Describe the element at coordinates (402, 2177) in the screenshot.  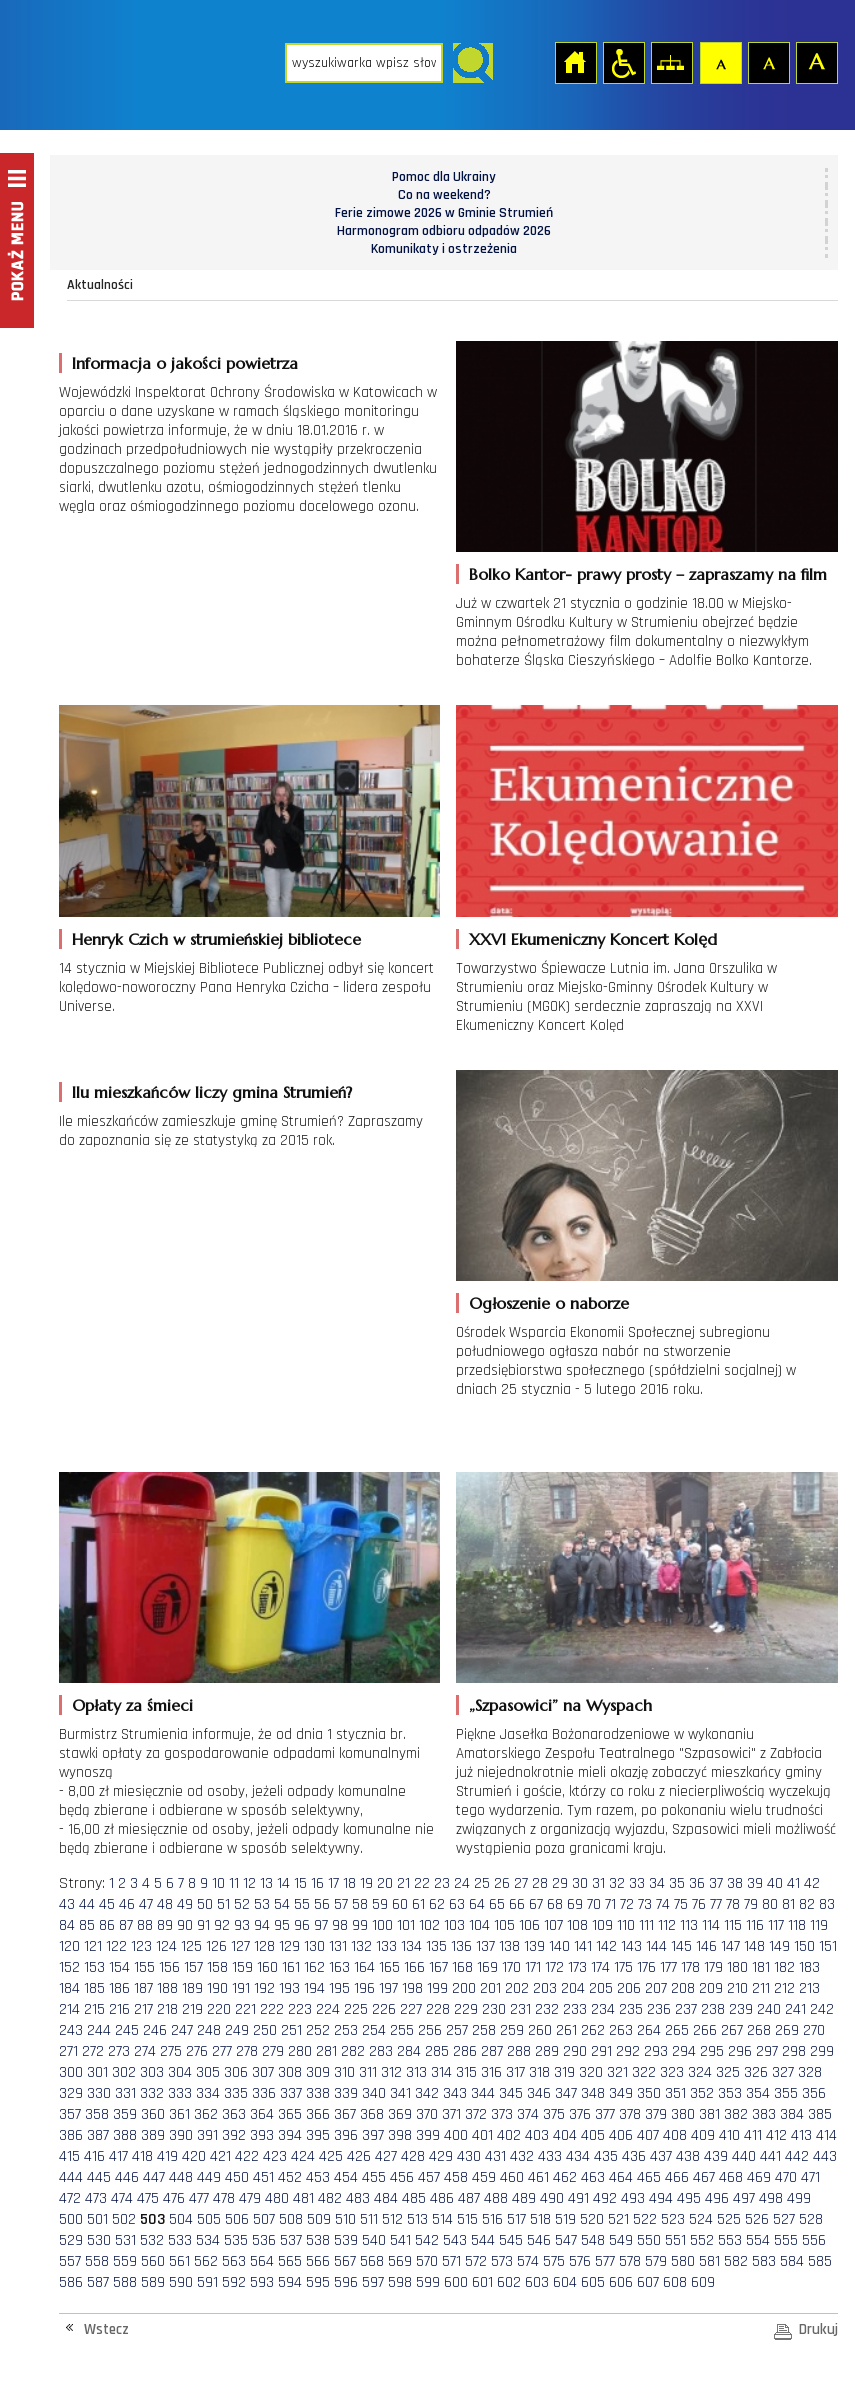
I see `456` at that location.